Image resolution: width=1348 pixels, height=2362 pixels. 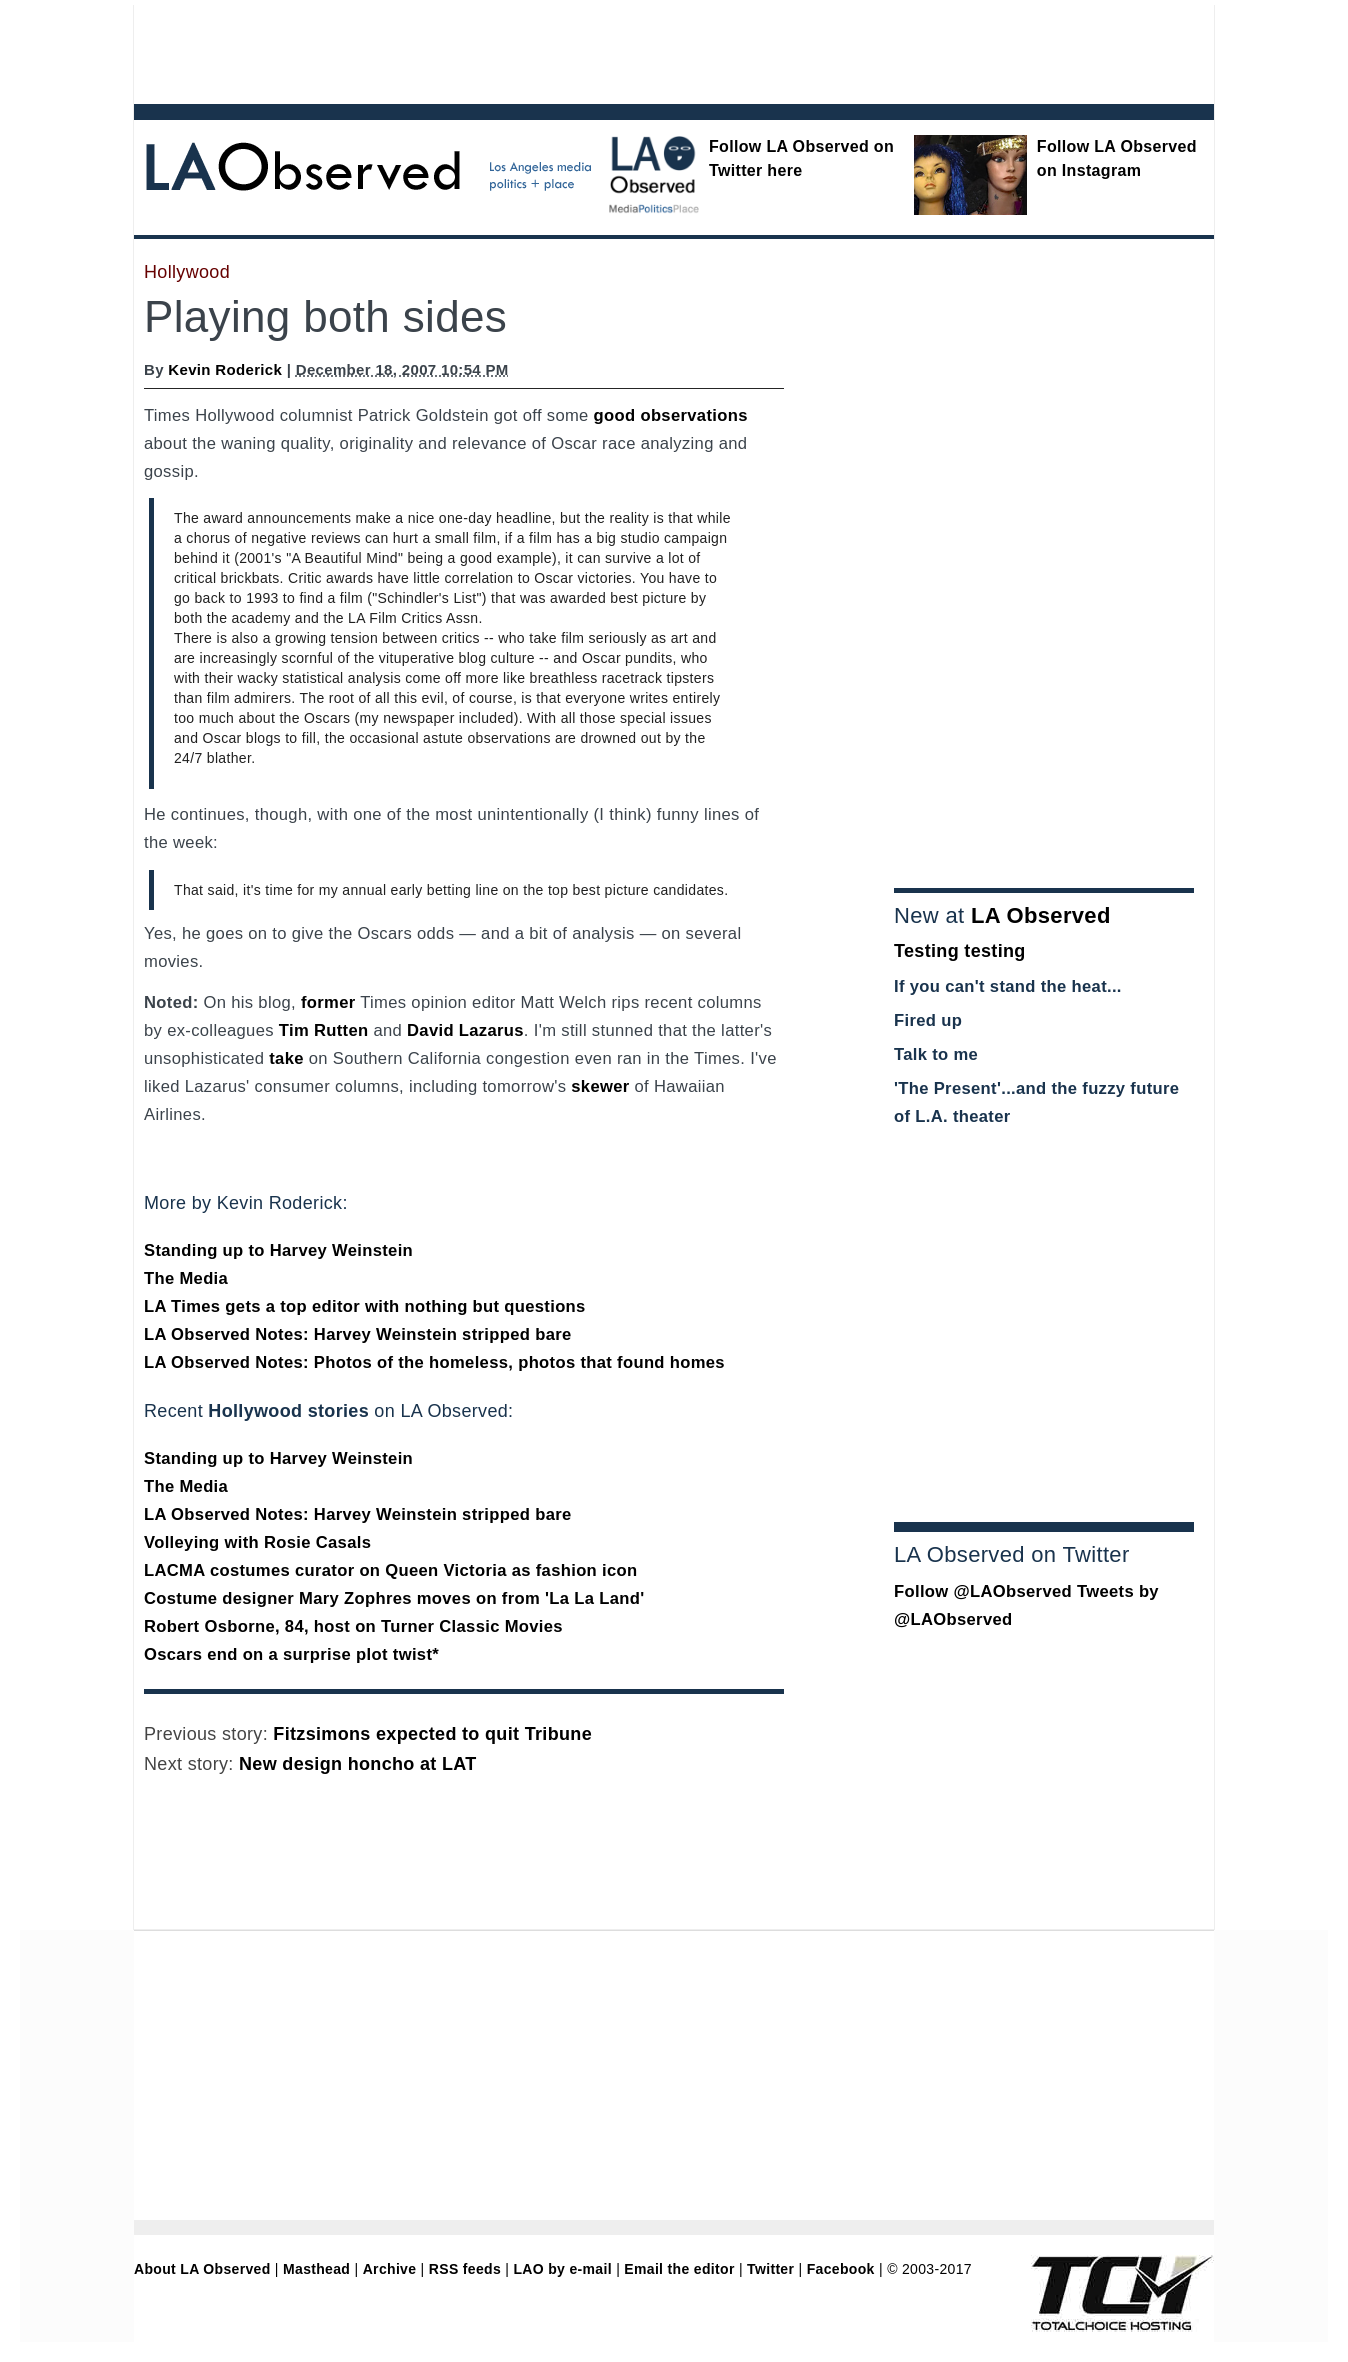 I want to click on good observations, so click(x=671, y=415).